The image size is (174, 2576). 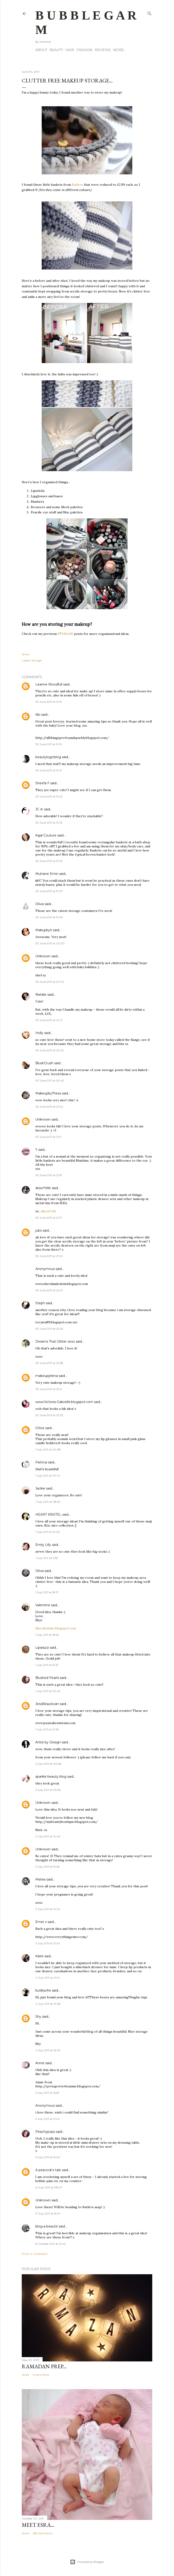 What do you see at coordinates (41, 1462) in the screenshot?
I see `Patricia` at bounding box center [41, 1462].